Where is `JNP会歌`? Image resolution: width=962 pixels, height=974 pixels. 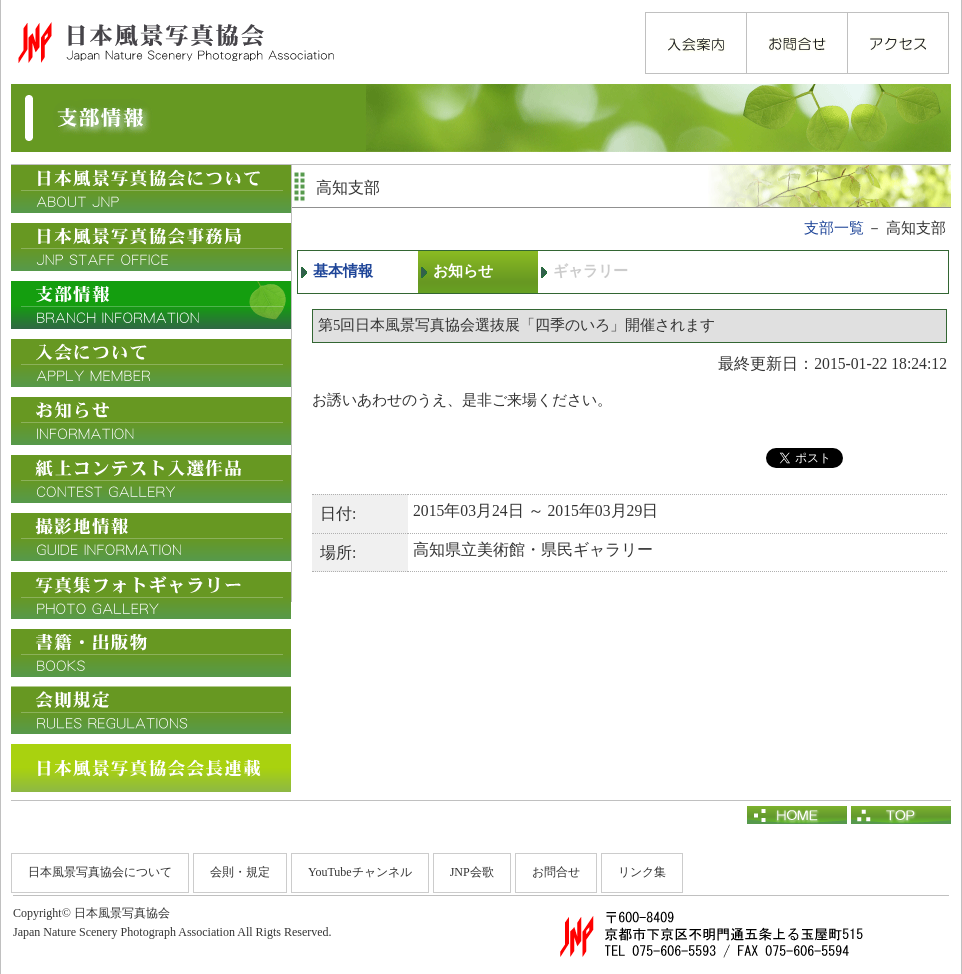 JNP会歌 is located at coordinates (472, 872).